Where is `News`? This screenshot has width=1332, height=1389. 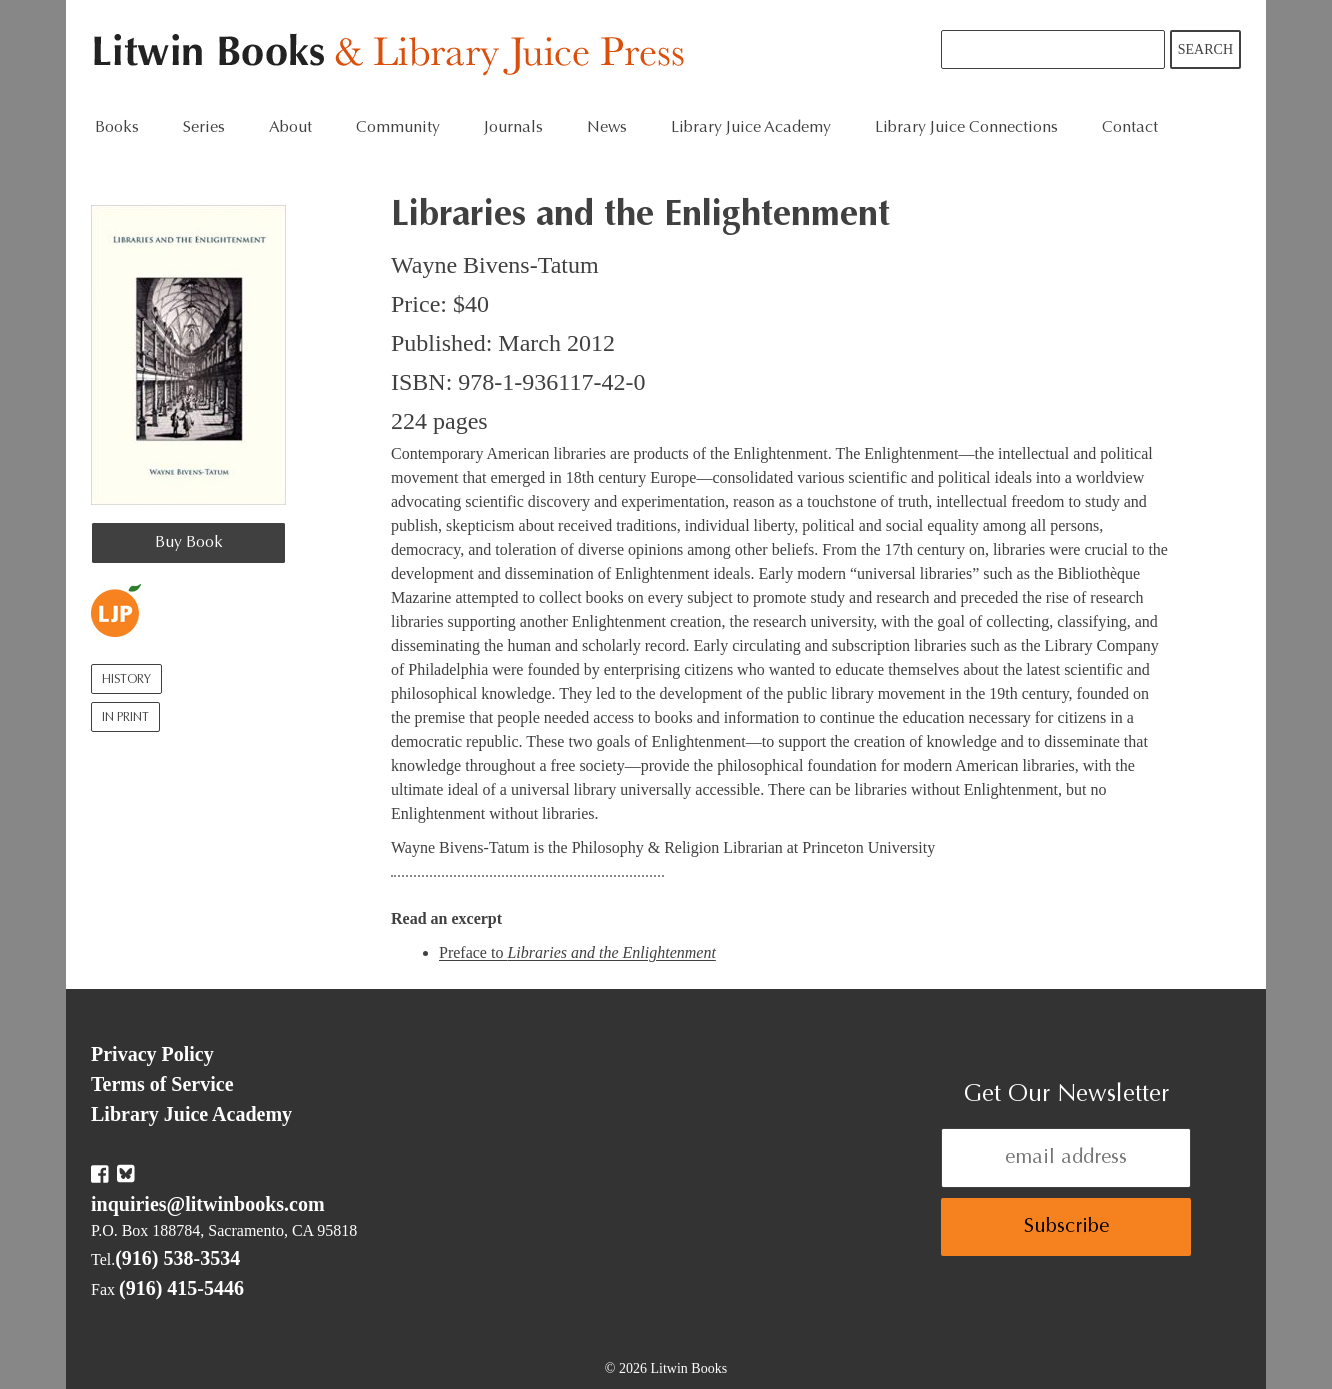
News is located at coordinates (607, 128).